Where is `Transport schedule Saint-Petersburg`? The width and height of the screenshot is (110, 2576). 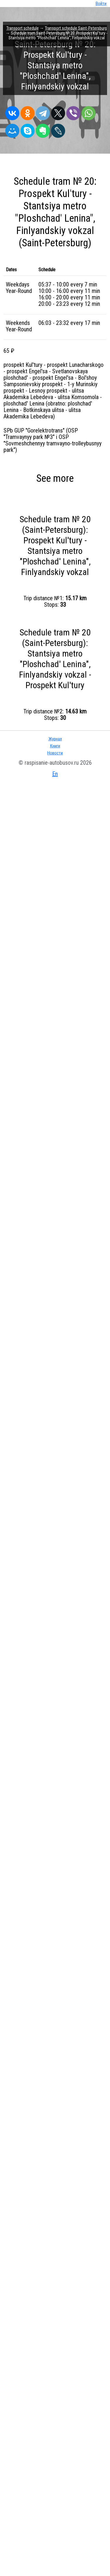
Transport schedule Saint-Petersburg is located at coordinates (76, 28).